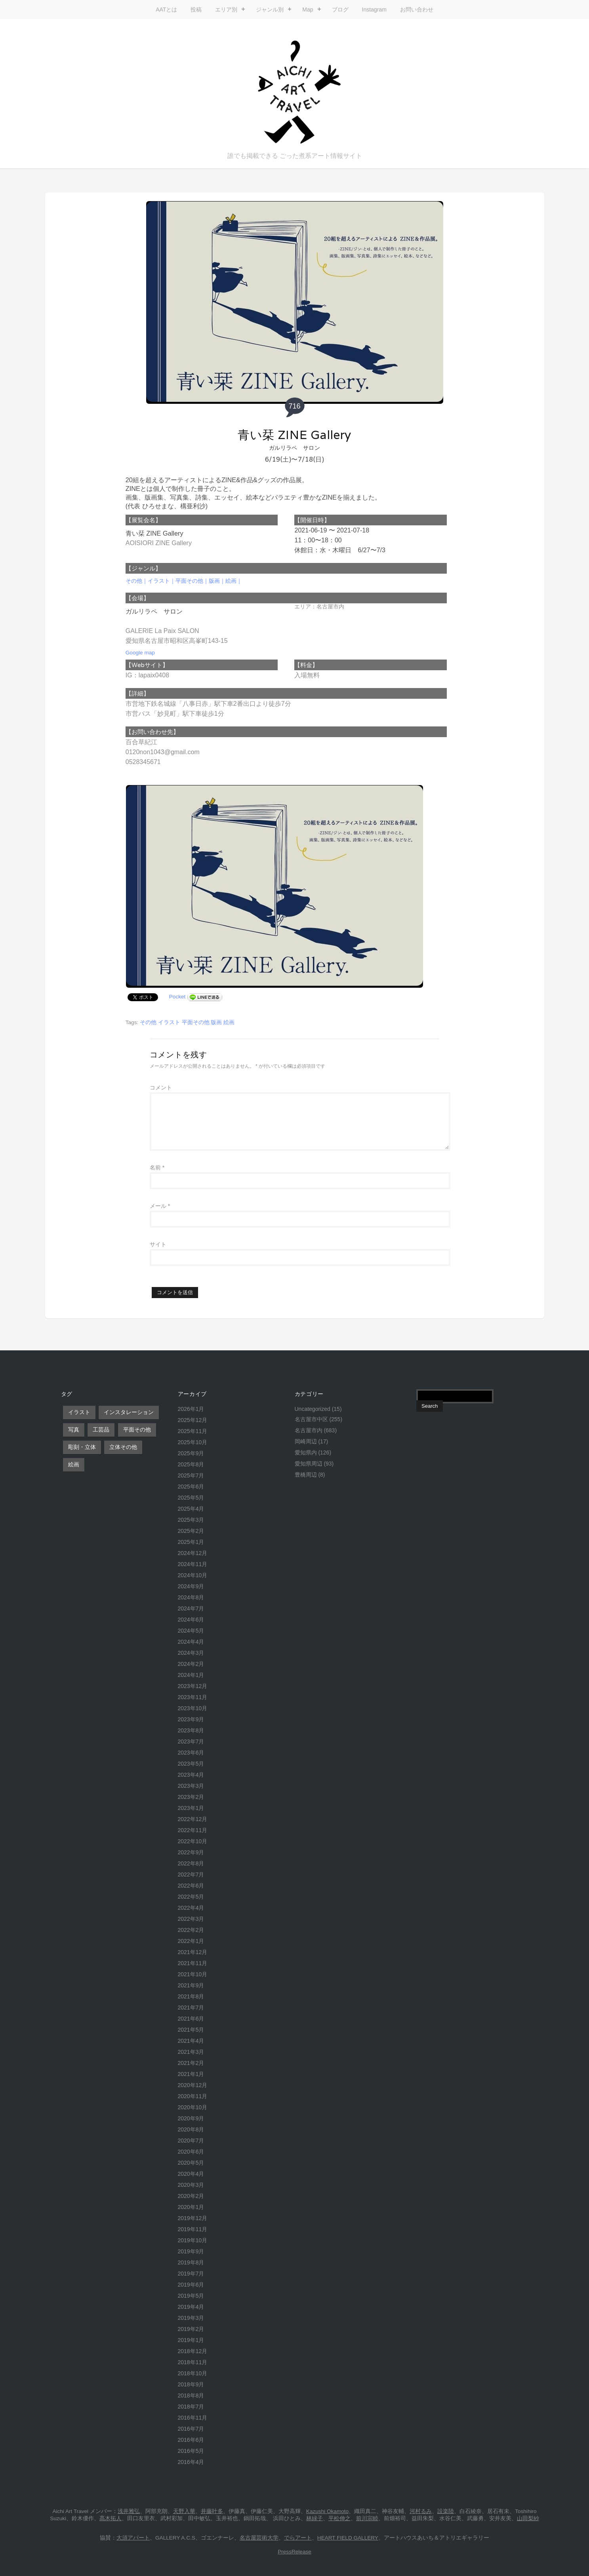 Image resolution: width=589 pixels, height=2576 pixels. I want to click on 2025年4月, so click(191, 1509).